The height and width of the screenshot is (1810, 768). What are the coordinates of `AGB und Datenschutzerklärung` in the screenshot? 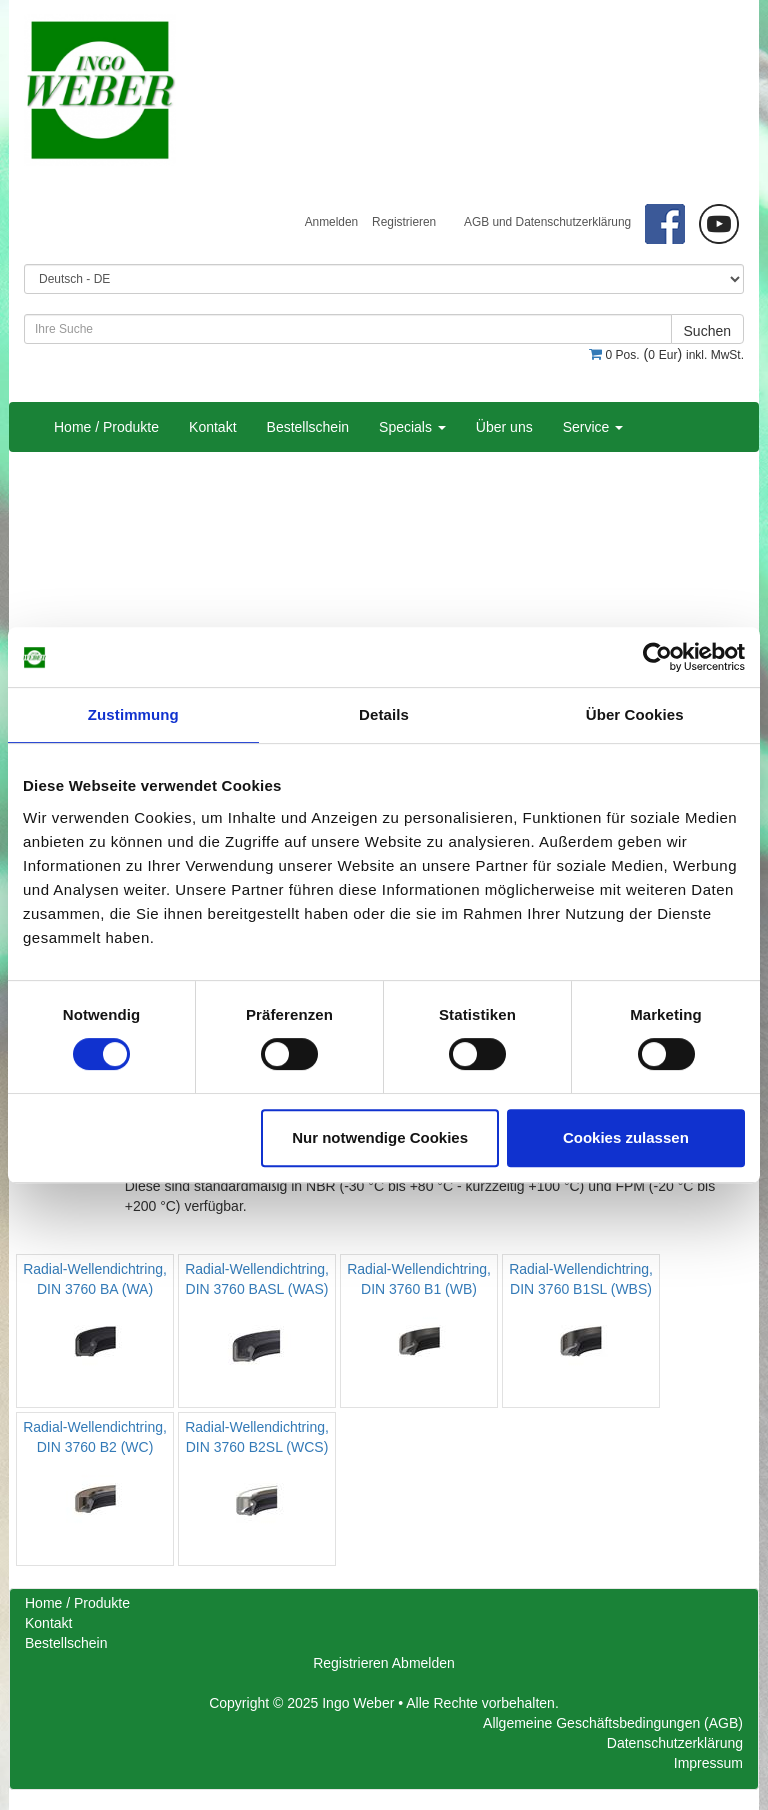 It's located at (547, 222).